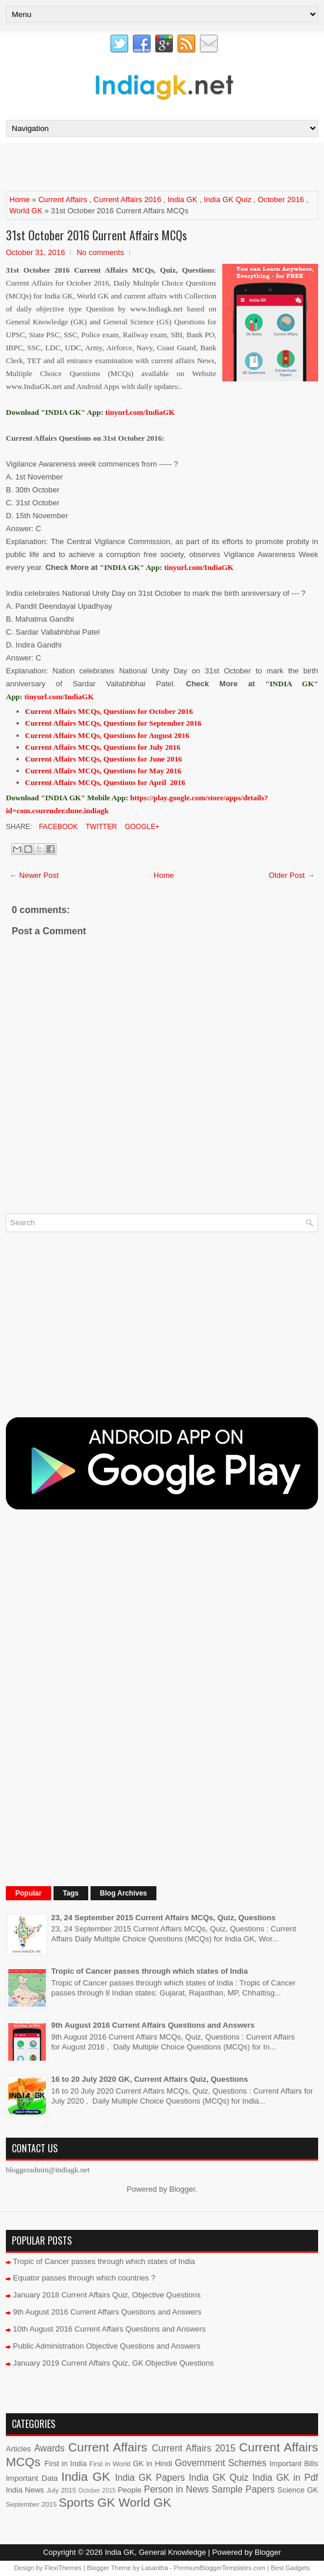 This screenshot has height=2576, width=324. What do you see at coordinates (129, 2490) in the screenshot?
I see `People` at bounding box center [129, 2490].